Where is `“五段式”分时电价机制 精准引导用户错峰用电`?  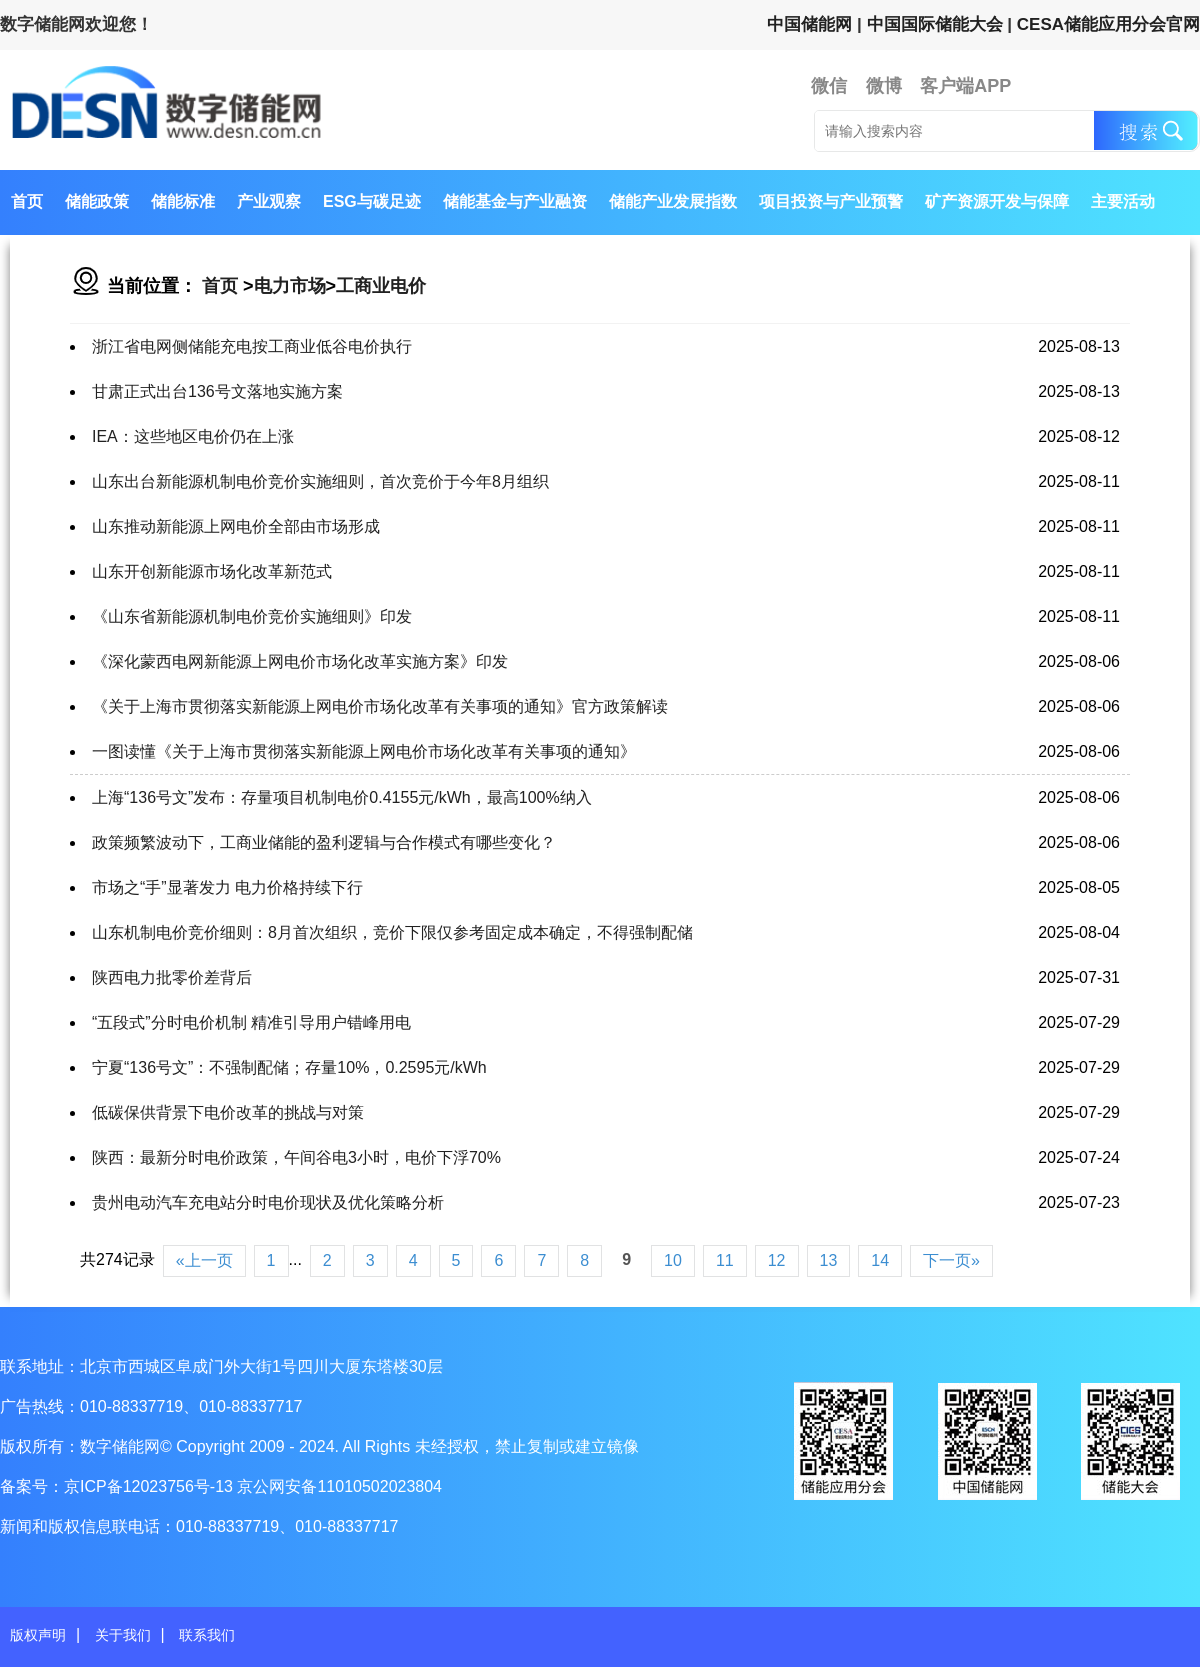
“五段式”分时电价机制 精准引导用户错峰用电 is located at coordinates (251, 1022).